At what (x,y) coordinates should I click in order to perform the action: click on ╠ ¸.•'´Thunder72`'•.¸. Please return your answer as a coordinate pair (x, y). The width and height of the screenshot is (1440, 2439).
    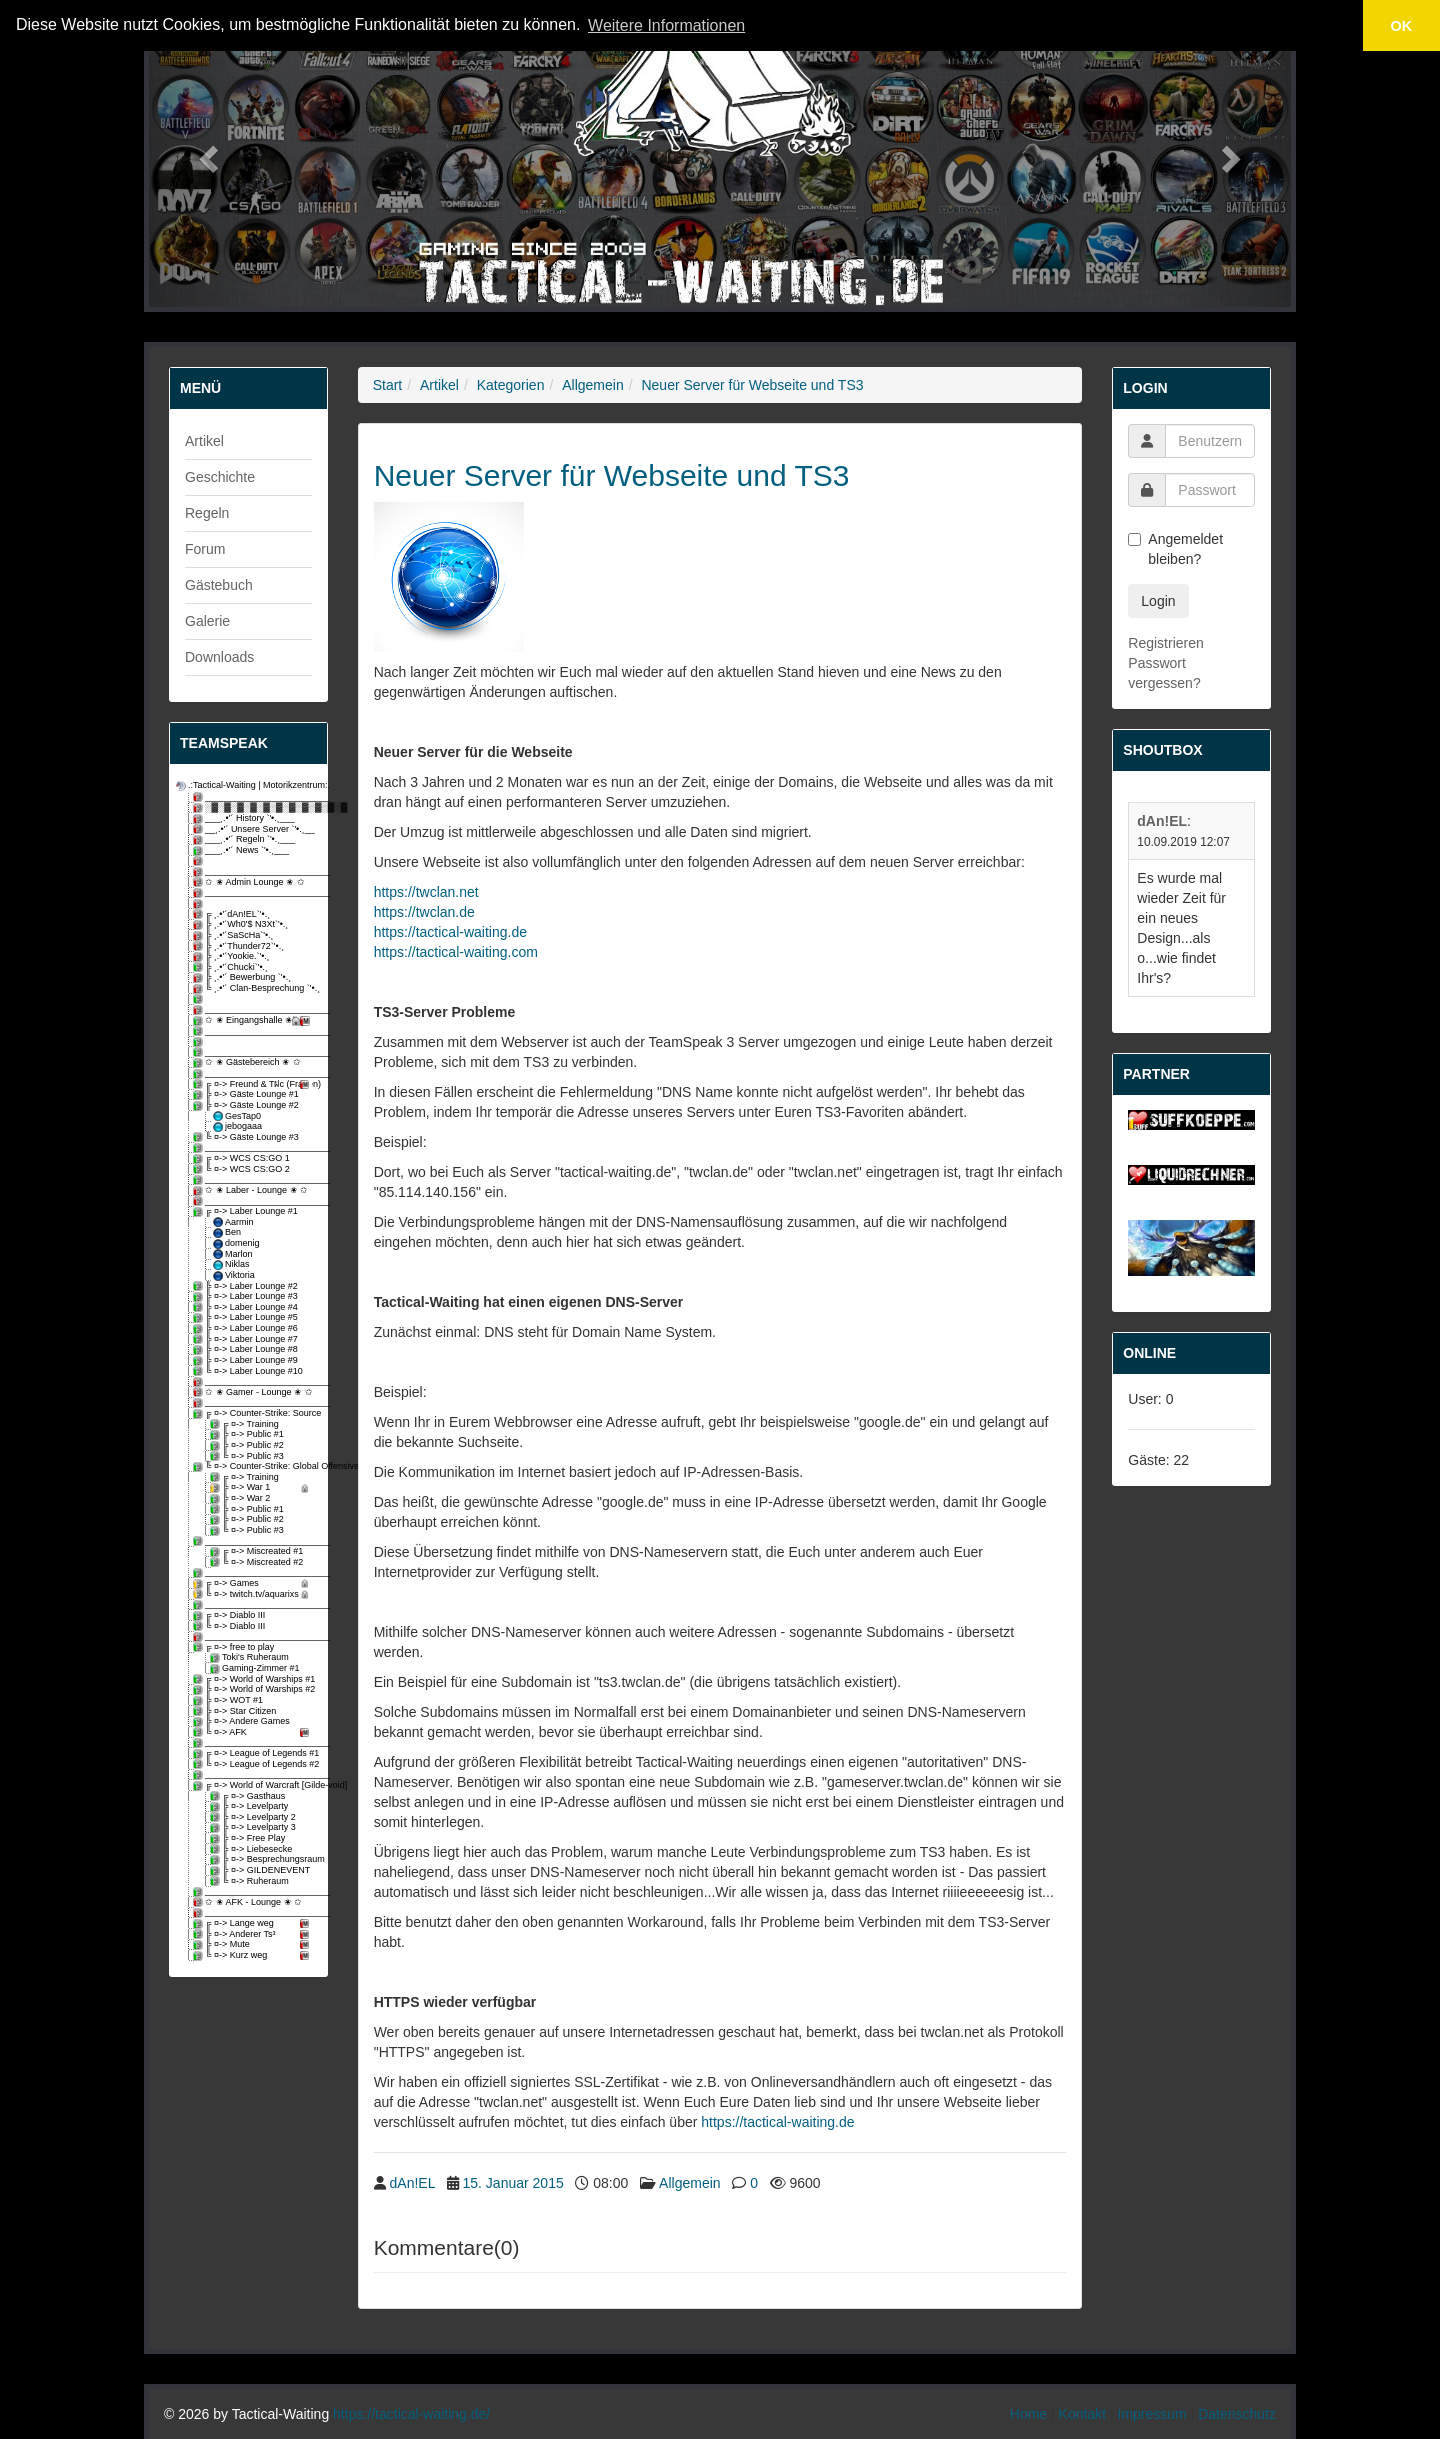
    Looking at the image, I should click on (240, 946).